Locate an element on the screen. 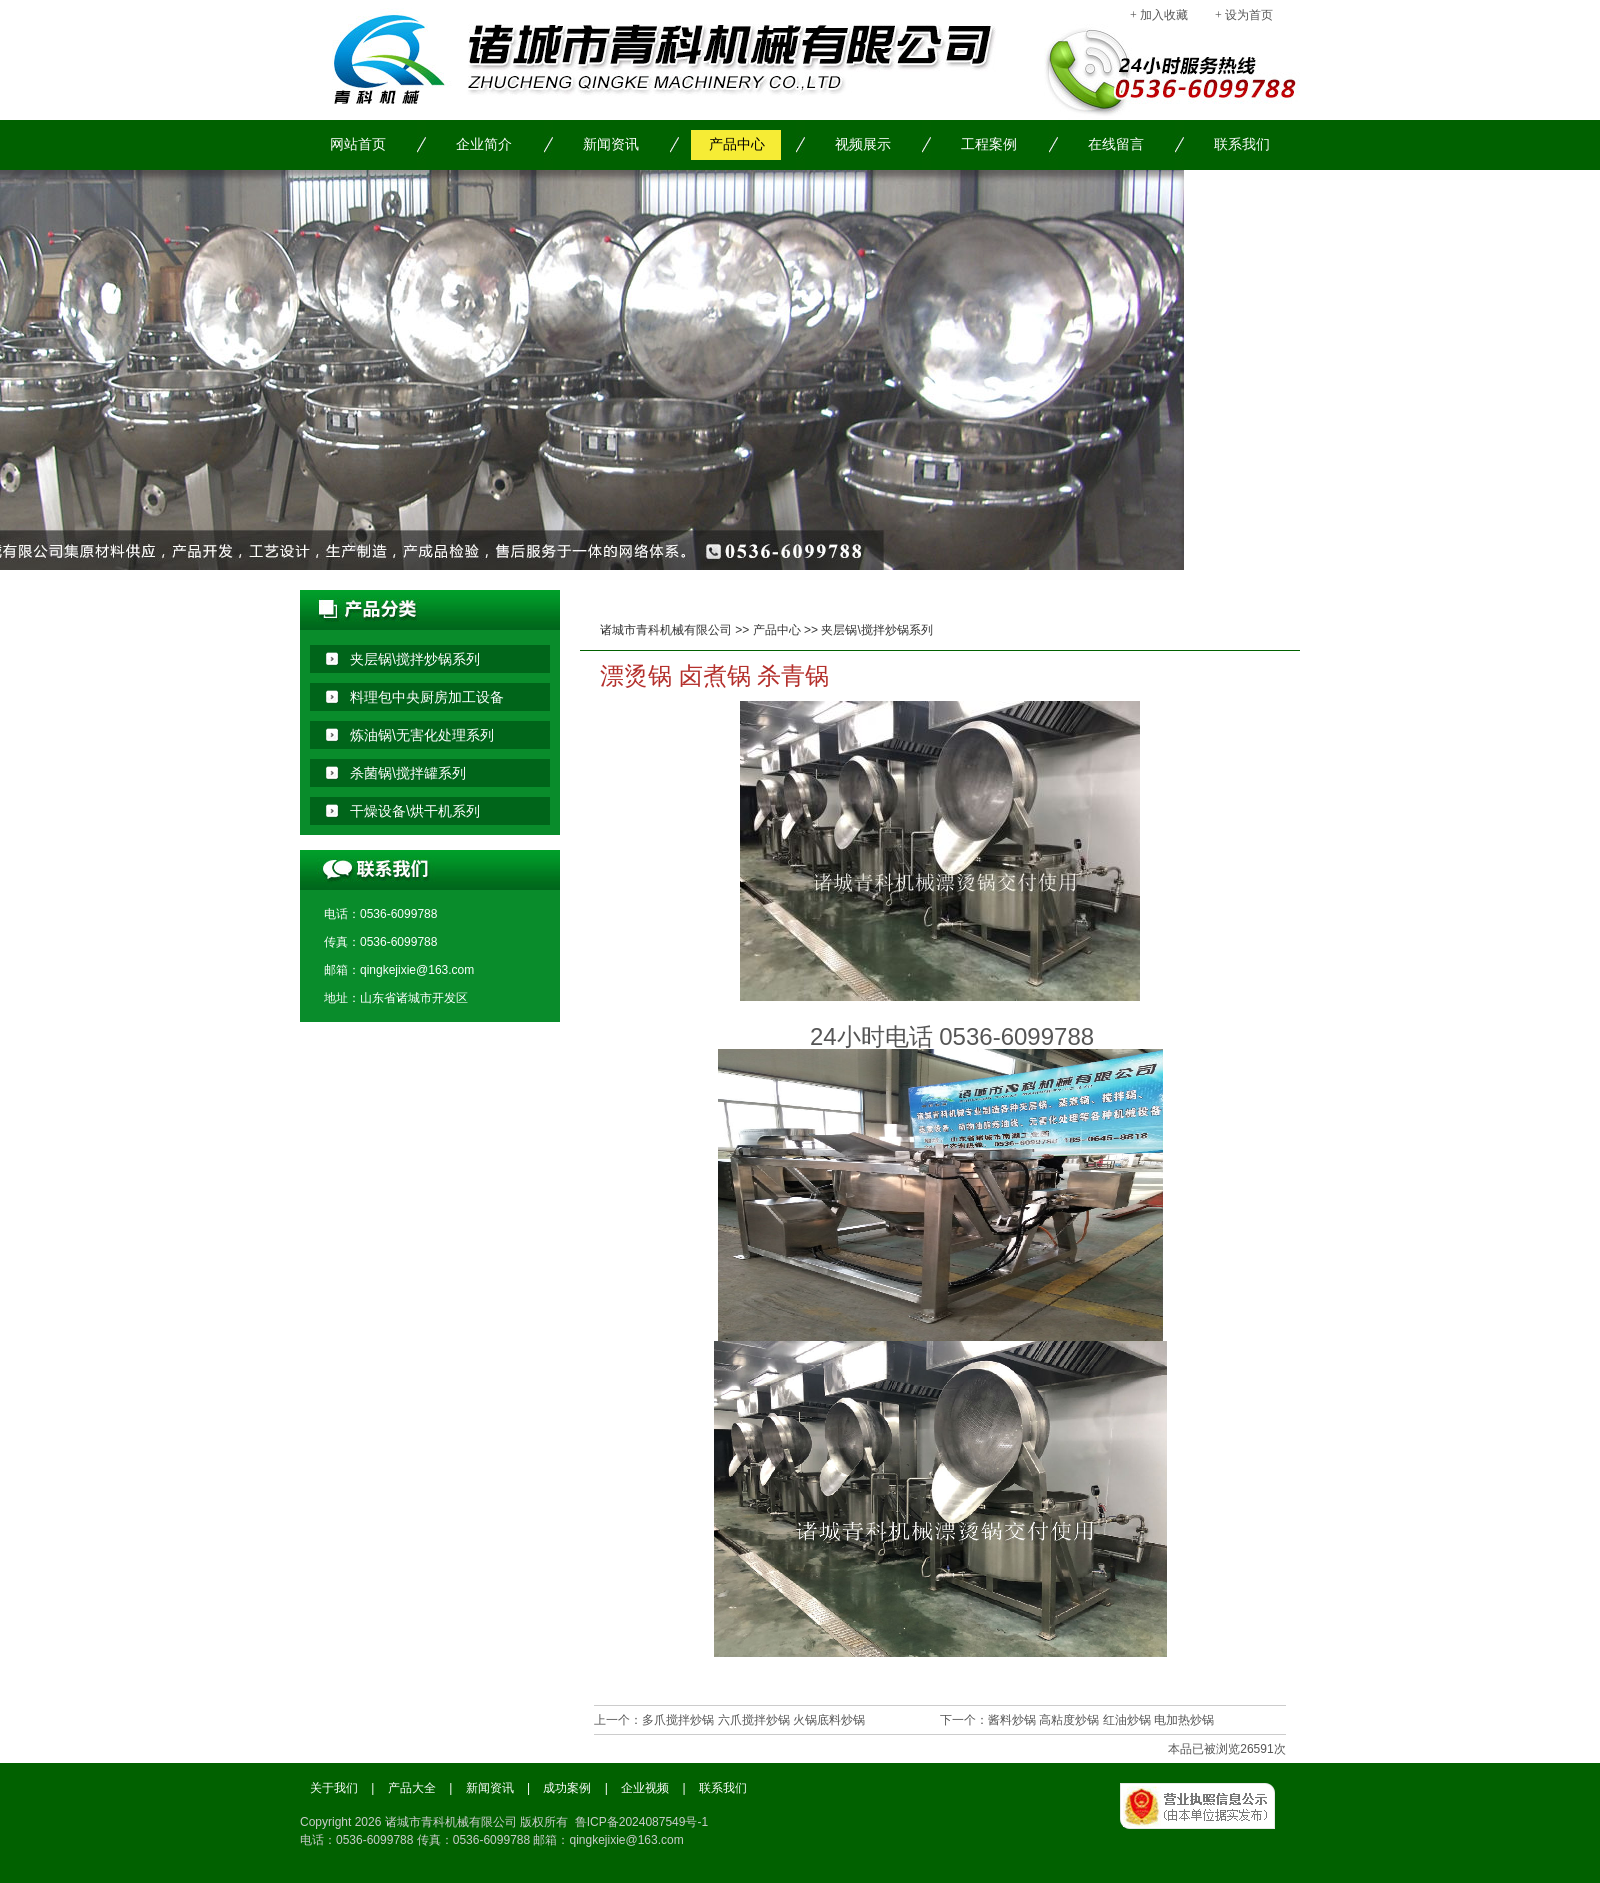 Image resolution: width=1600 pixels, height=1883 pixels. 关于我们 is located at coordinates (334, 1788).